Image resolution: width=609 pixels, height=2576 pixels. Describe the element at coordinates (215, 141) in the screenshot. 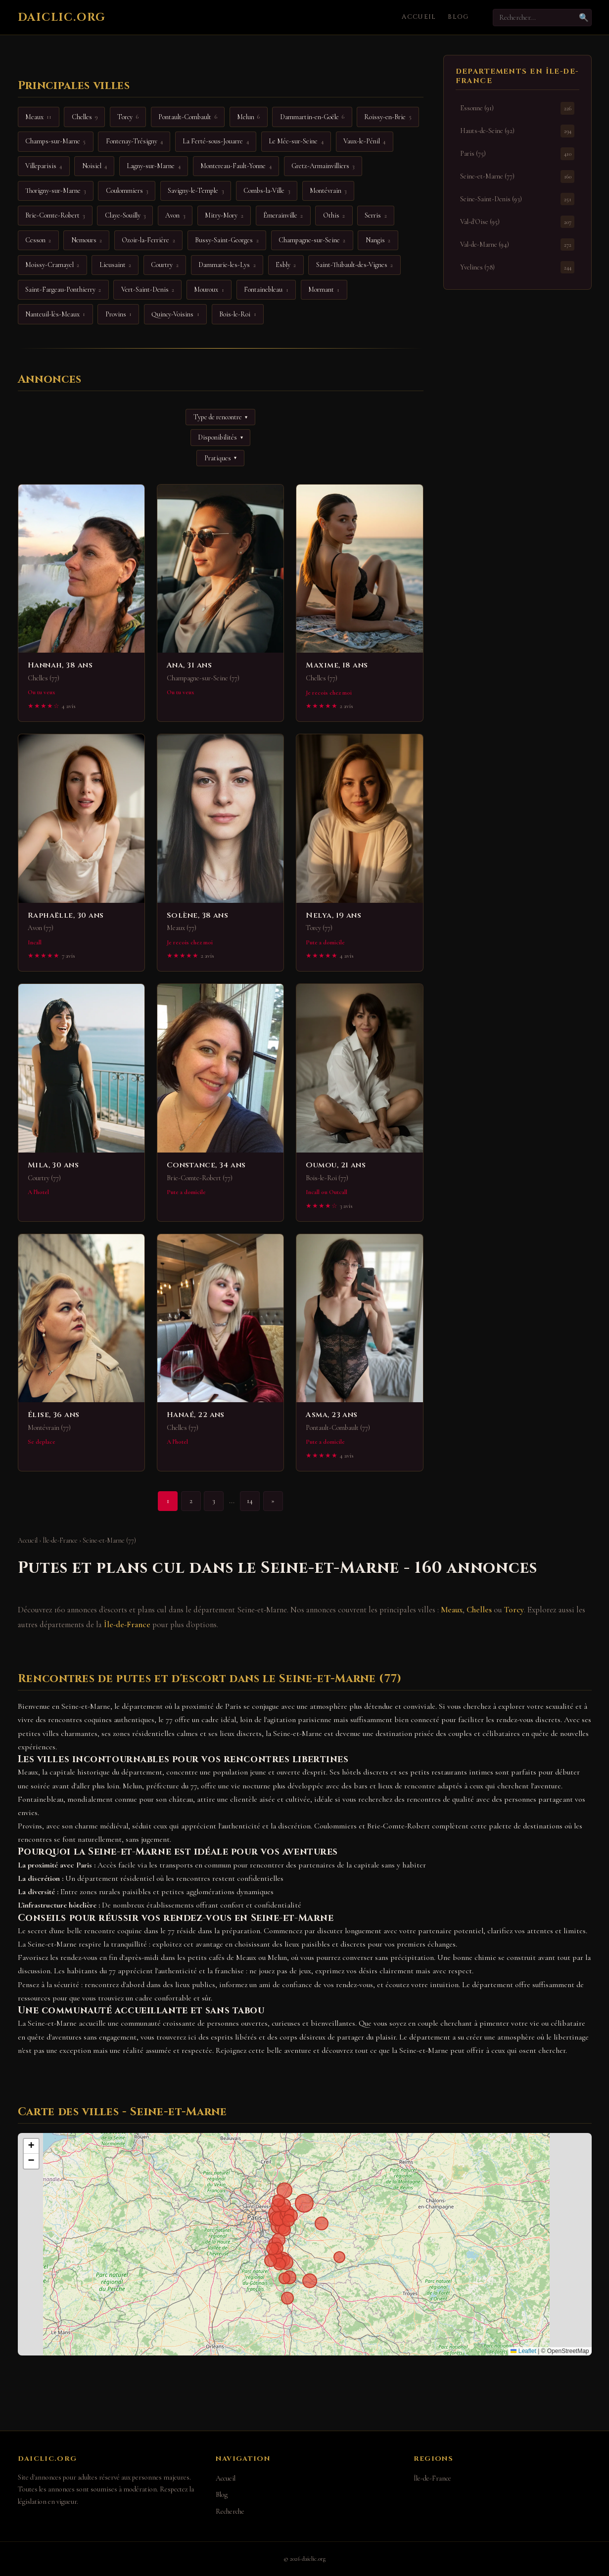

I see `La Ferté-sous-Jouarre` at that location.